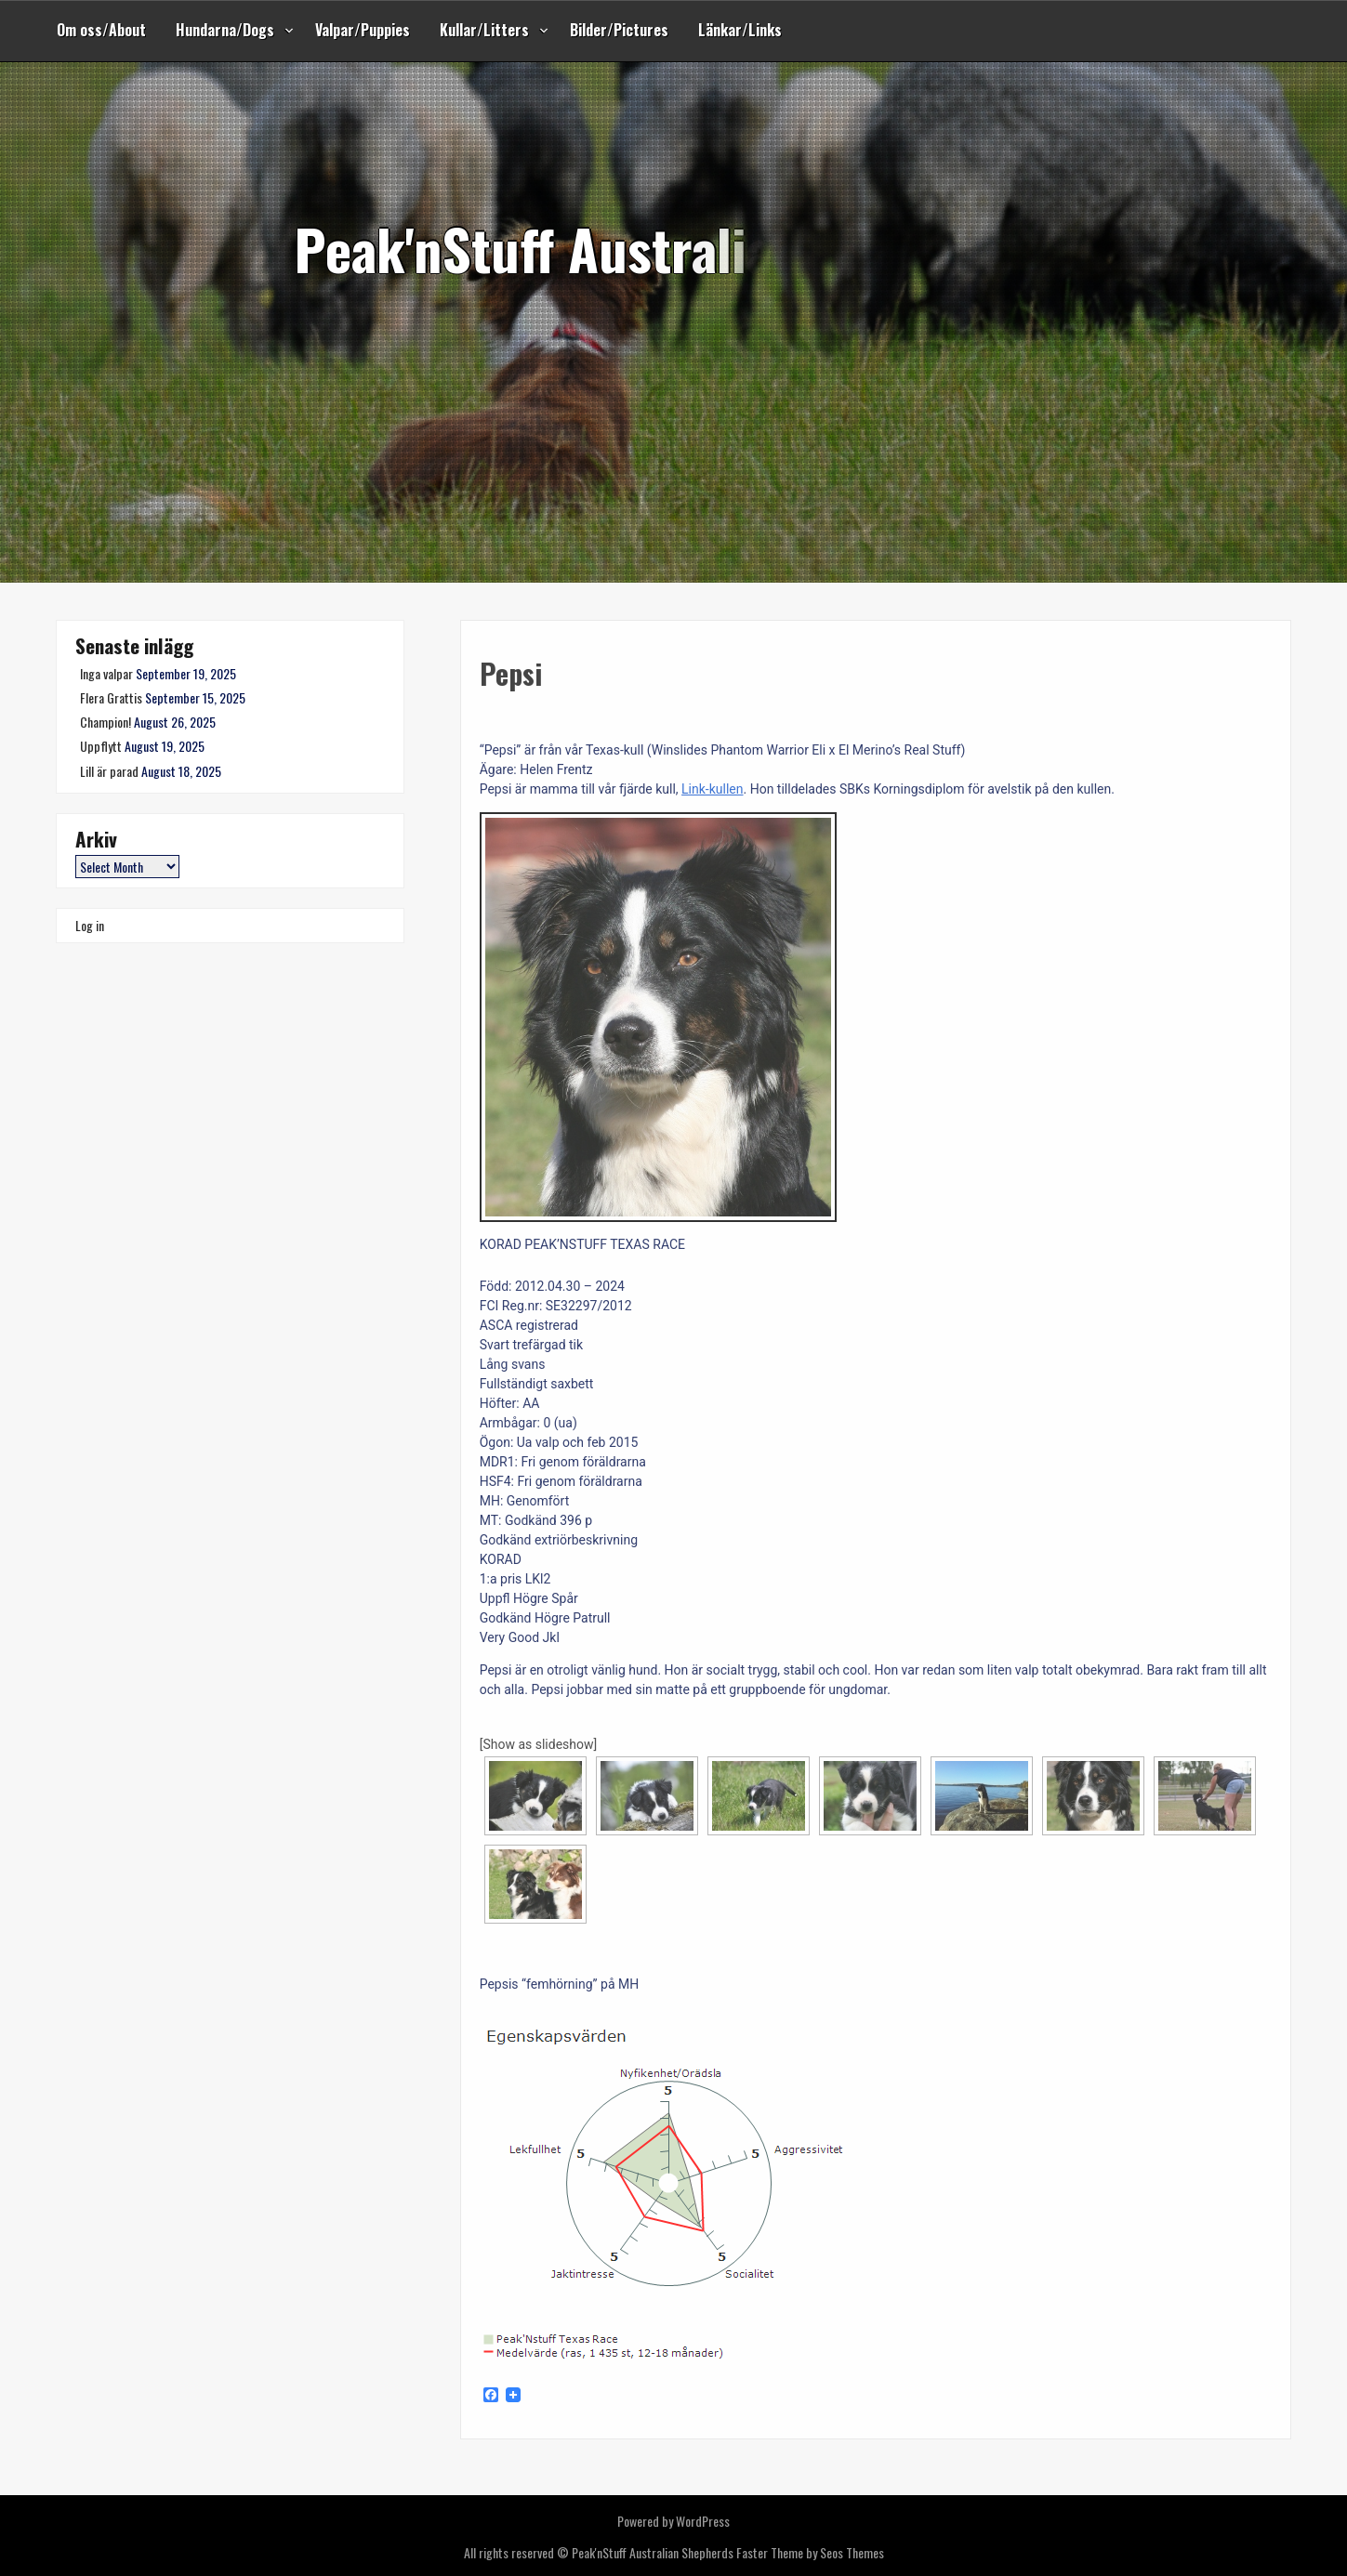 The height and width of the screenshot is (2576, 1347). Describe the element at coordinates (109, 771) in the screenshot. I see `Lill är parad` at that location.